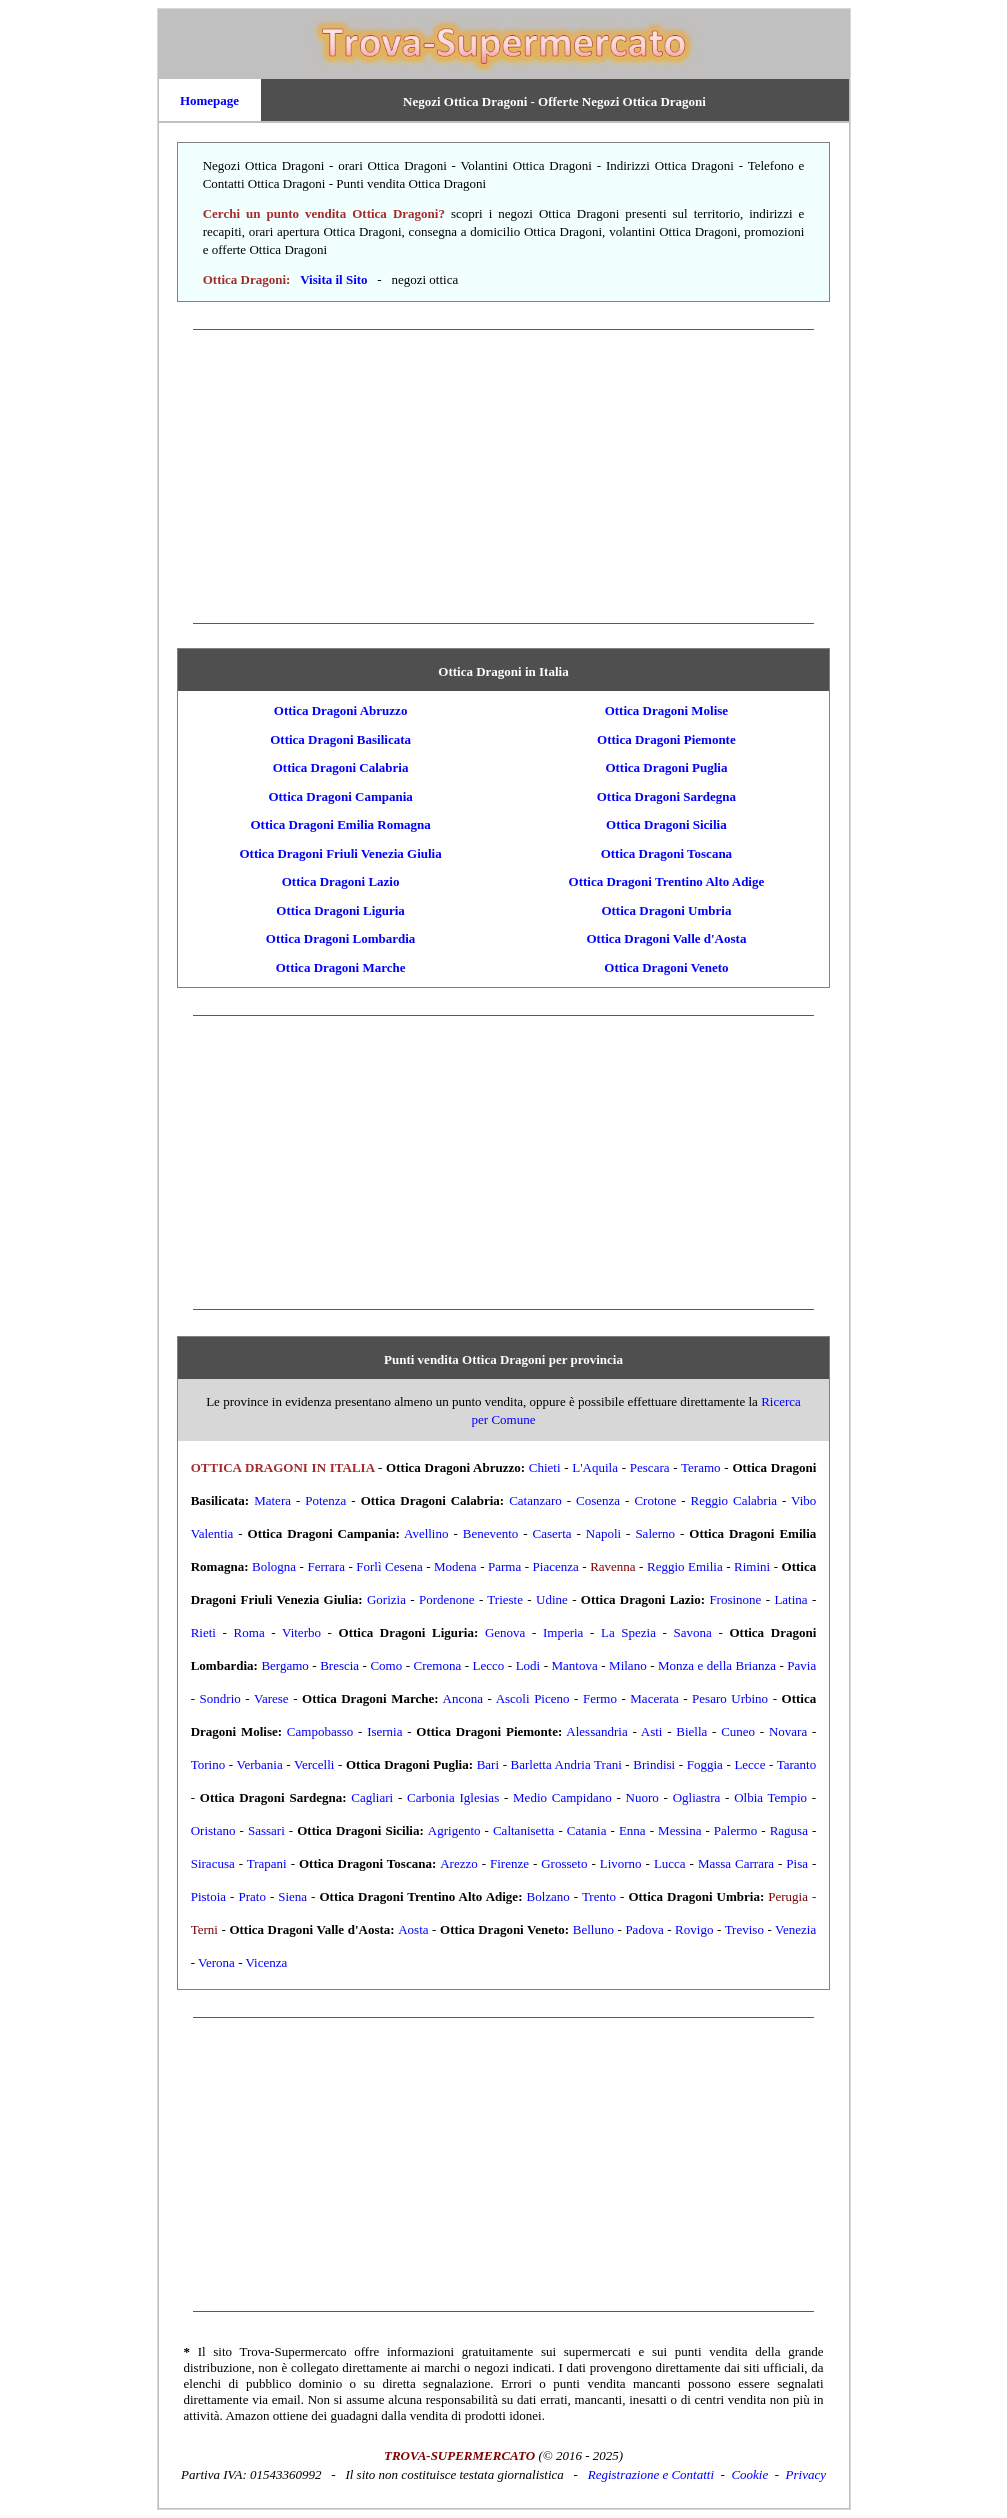  What do you see at coordinates (655, 1533) in the screenshot?
I see `Salerno` at bounding box center [655, 1533].